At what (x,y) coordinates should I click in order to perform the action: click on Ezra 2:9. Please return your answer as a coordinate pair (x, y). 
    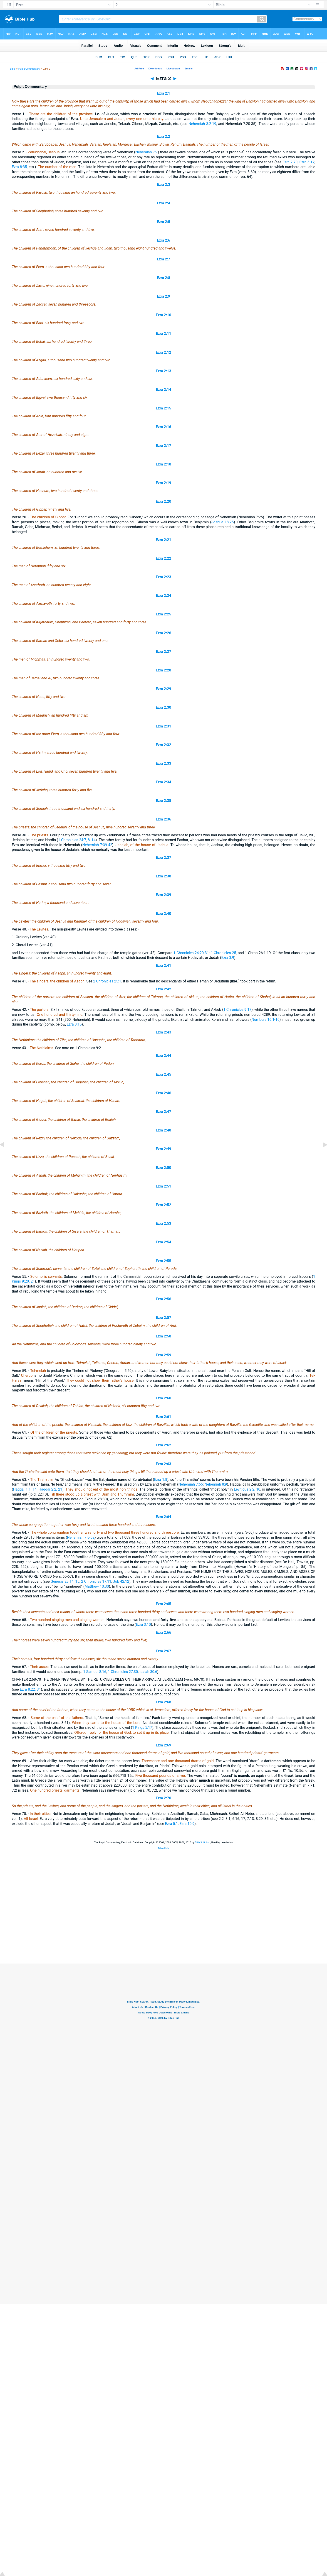
    Looking at the image, I should click on (163, 296).